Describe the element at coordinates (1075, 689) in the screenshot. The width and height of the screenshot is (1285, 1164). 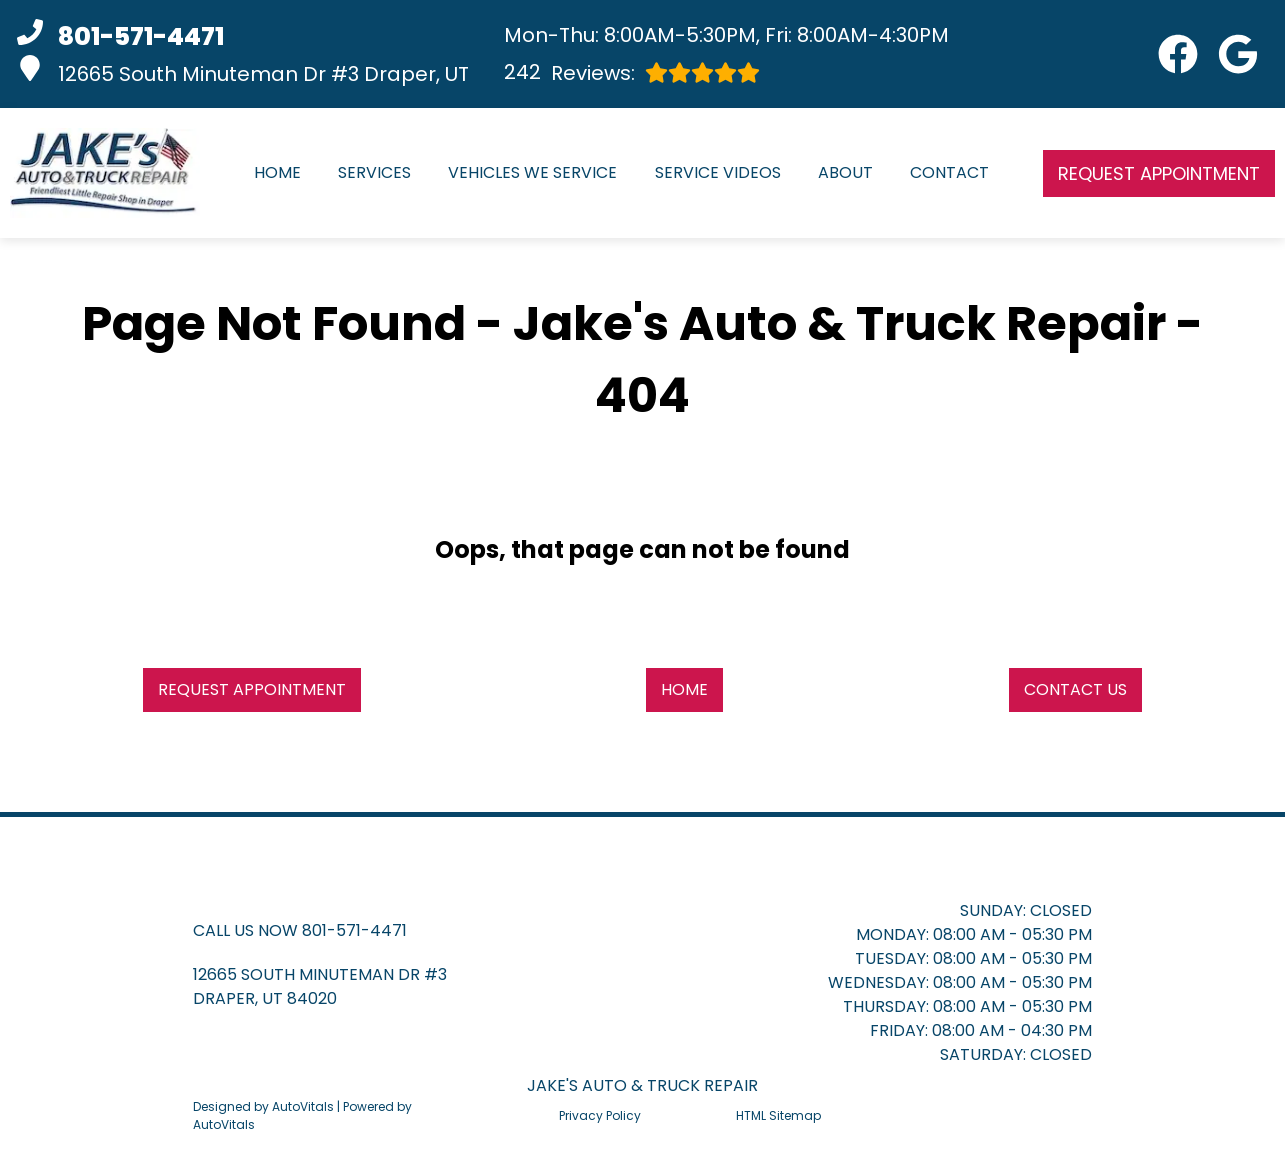
I see `Contact Us [button]` at that location.